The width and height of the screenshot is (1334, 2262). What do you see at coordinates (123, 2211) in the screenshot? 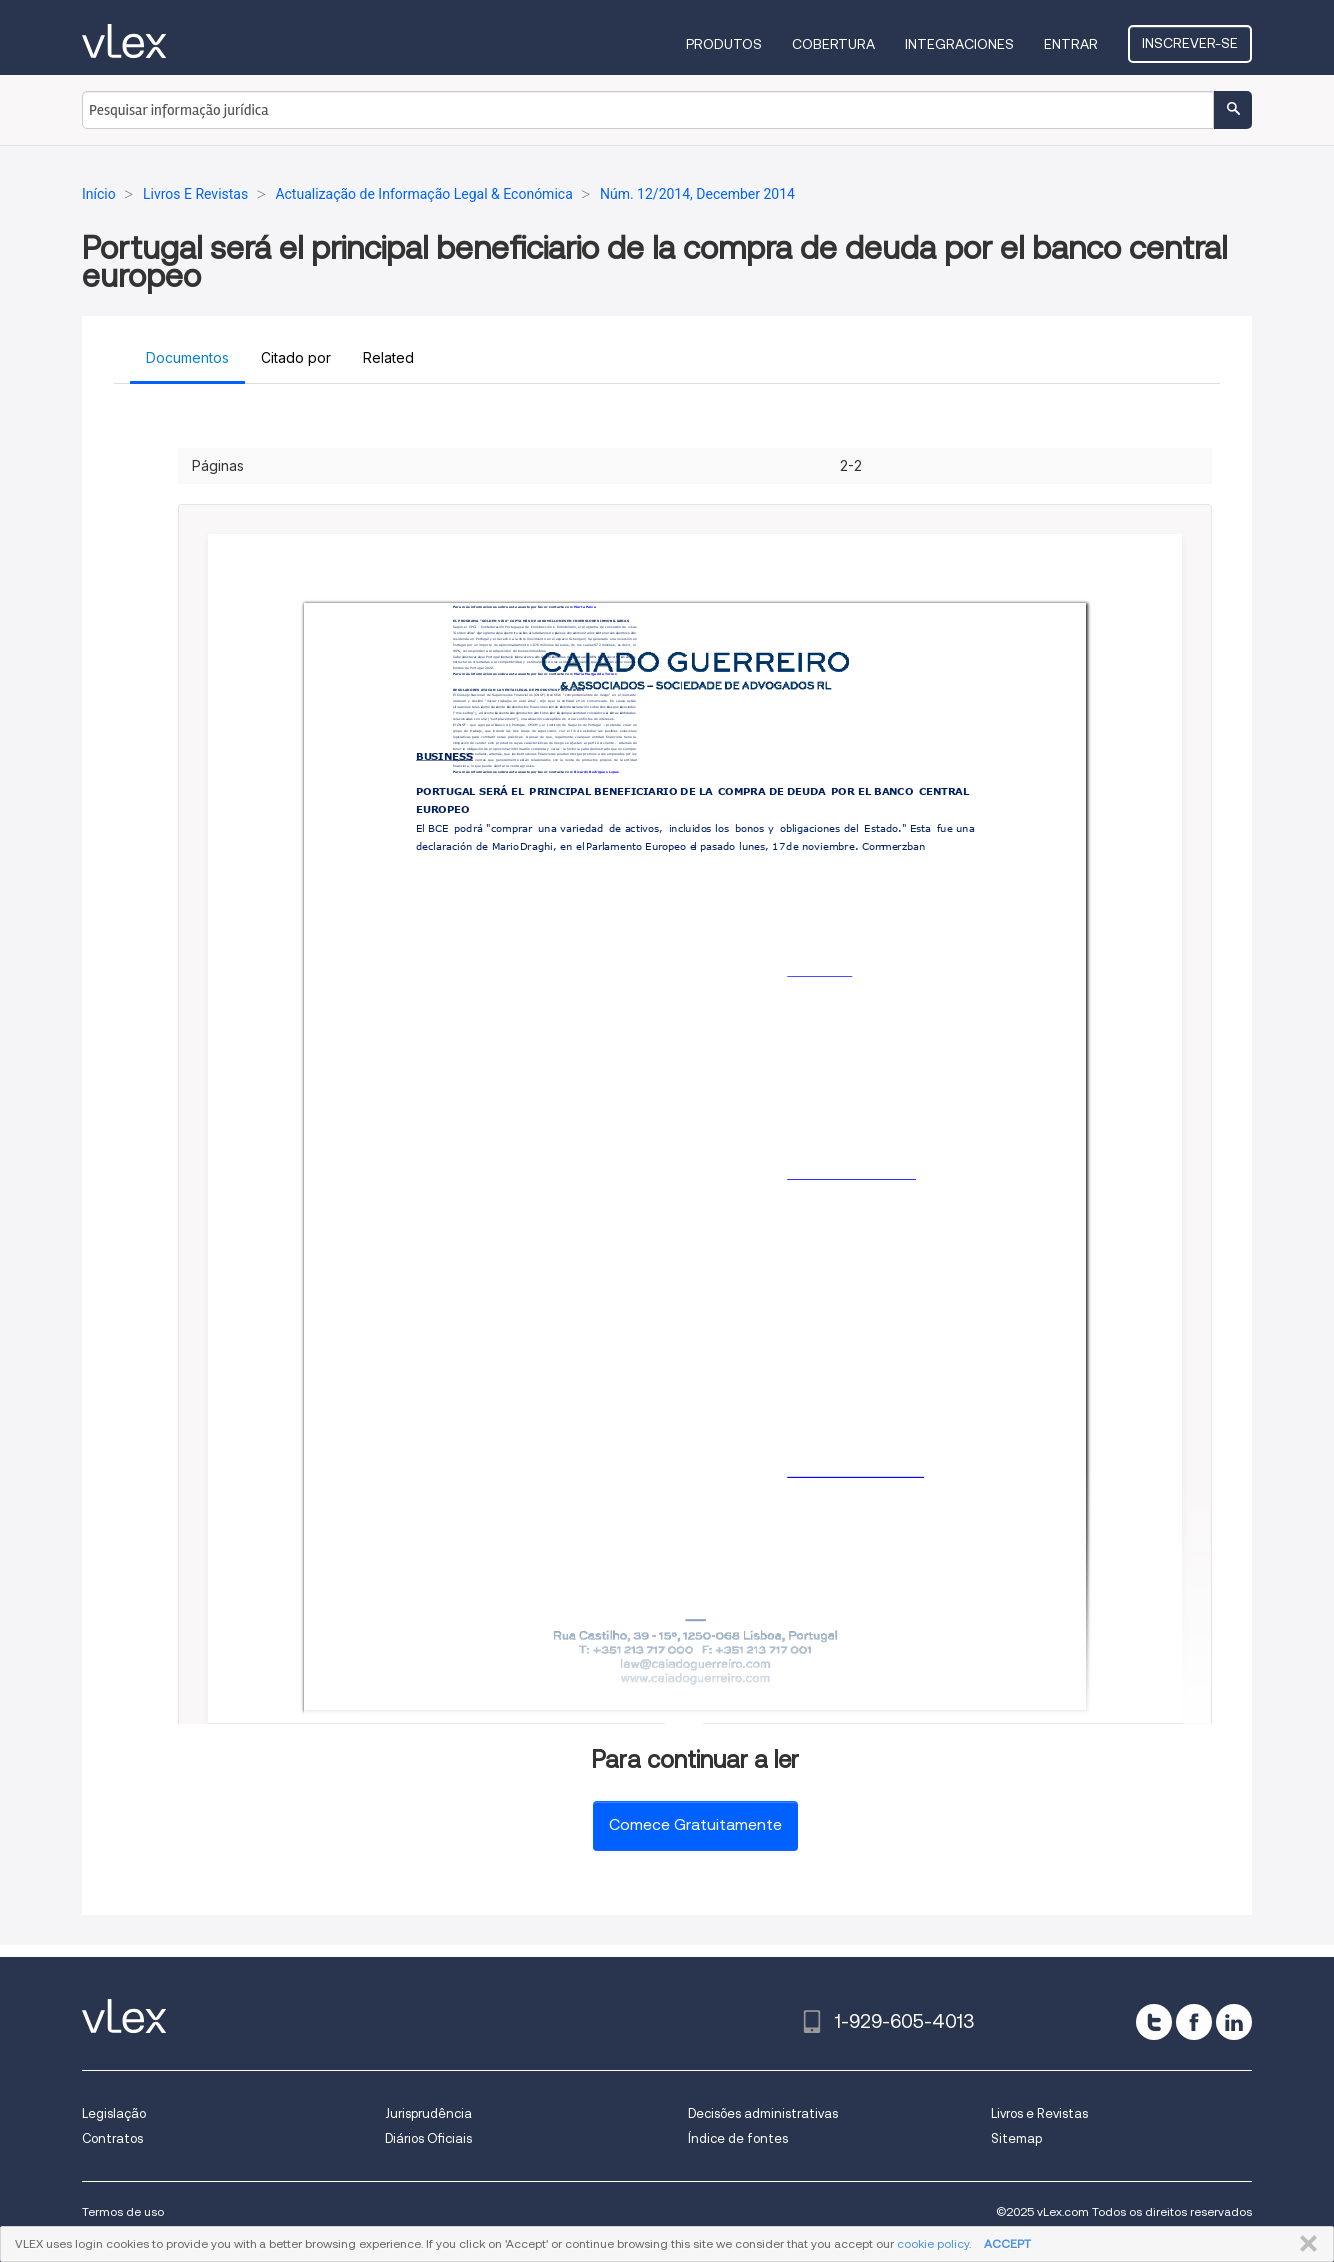
I see `Termos de uso` at bounding box center [123, 2211].